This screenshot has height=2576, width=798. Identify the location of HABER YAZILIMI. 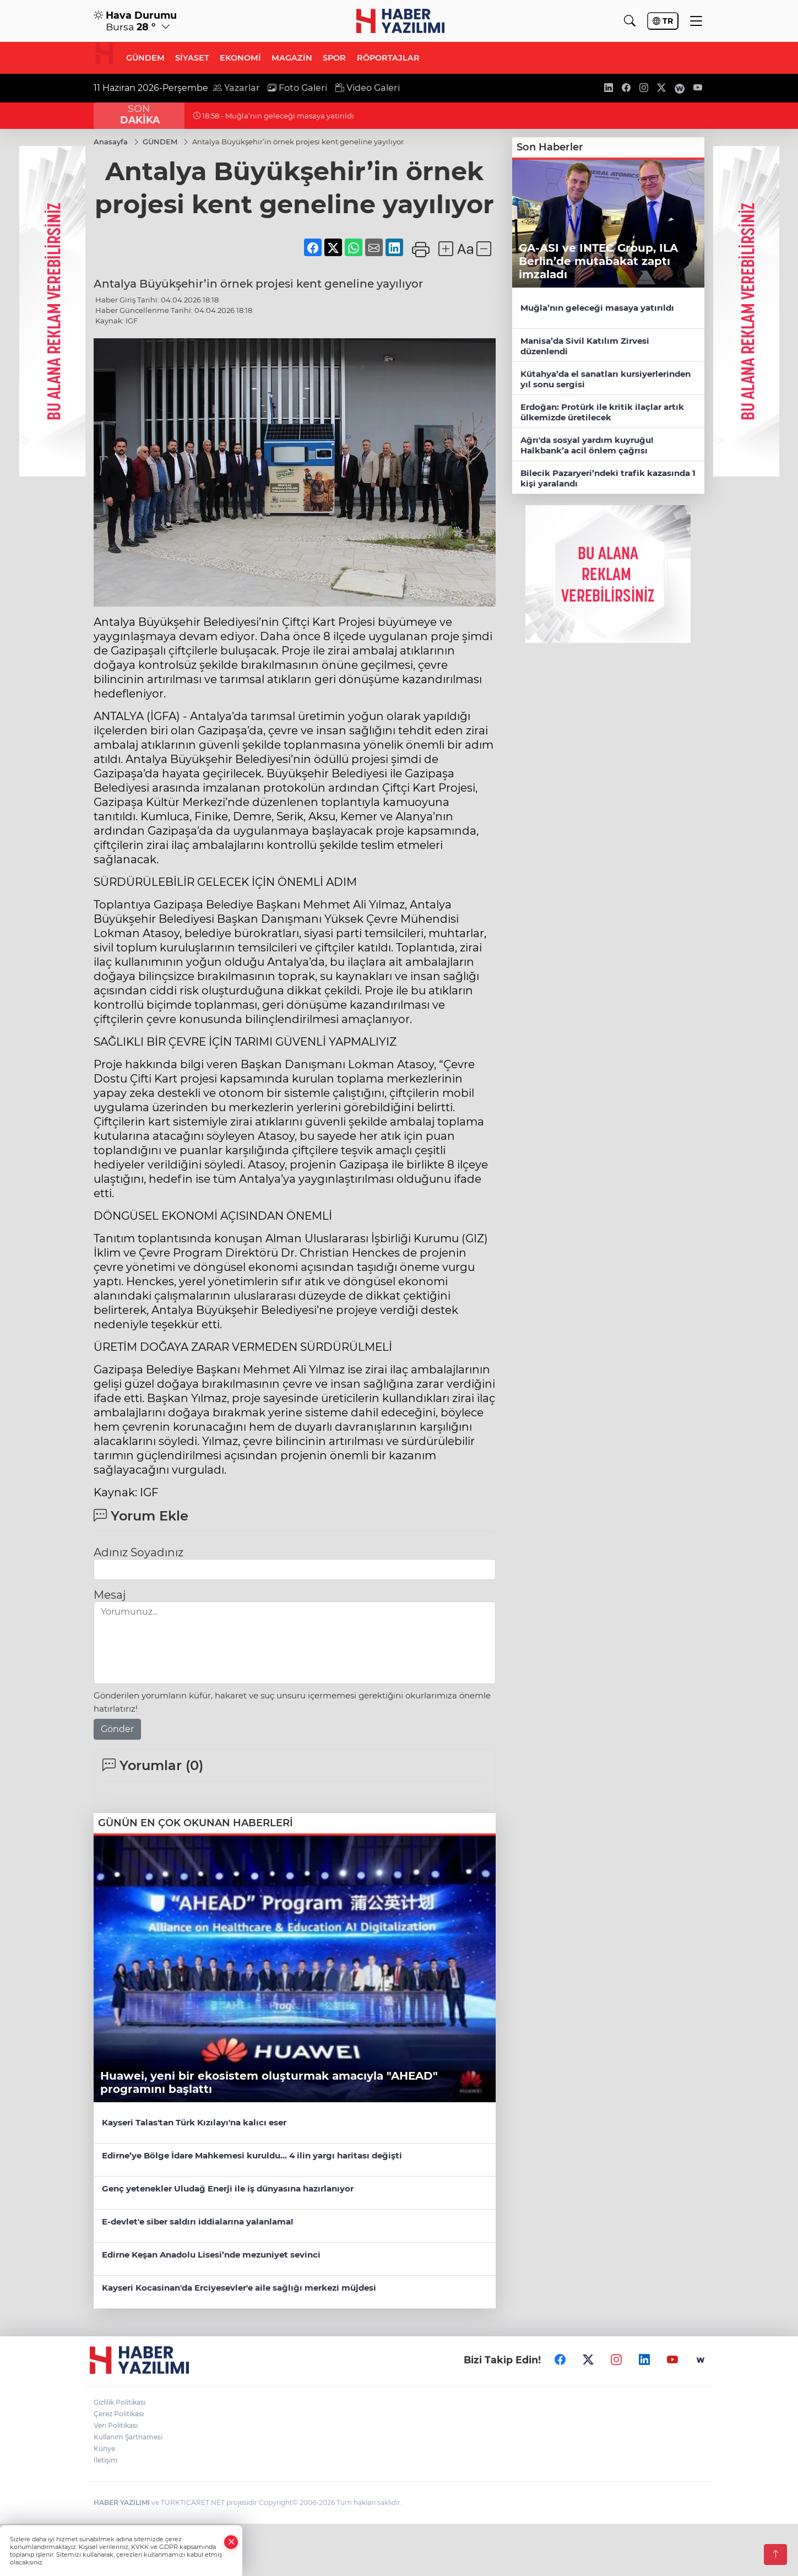
(122, 2502).